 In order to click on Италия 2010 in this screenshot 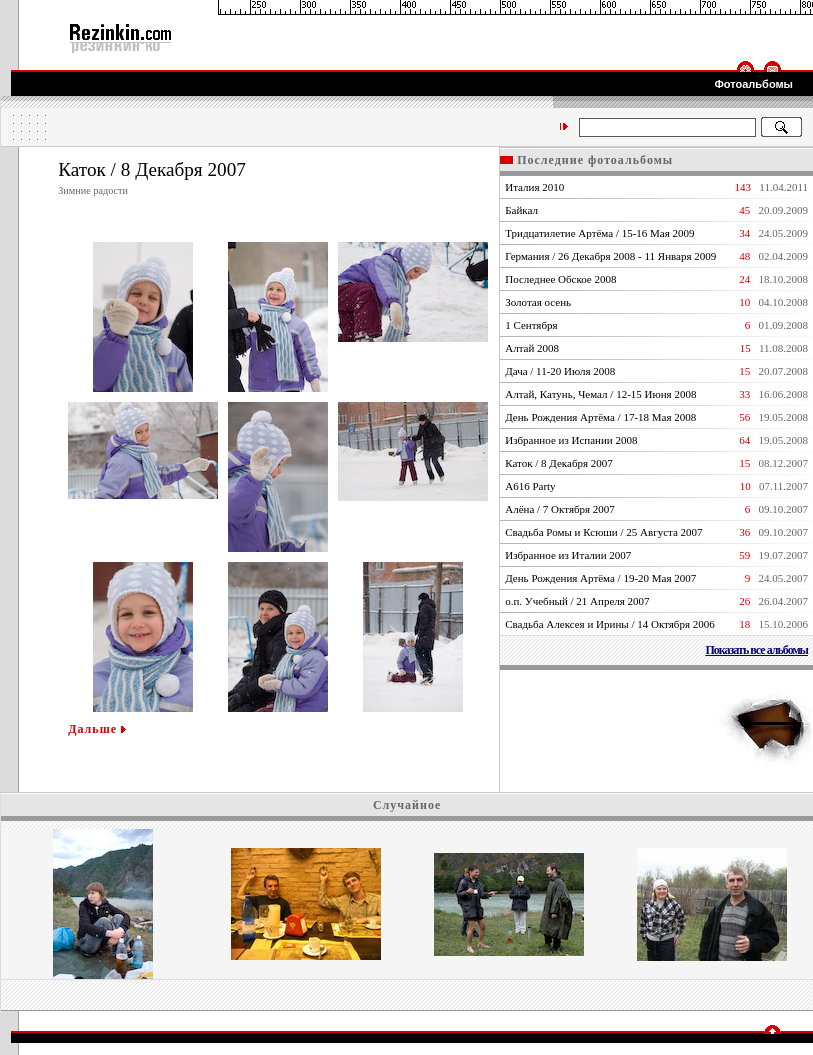, I will do `click(534, 187)`.